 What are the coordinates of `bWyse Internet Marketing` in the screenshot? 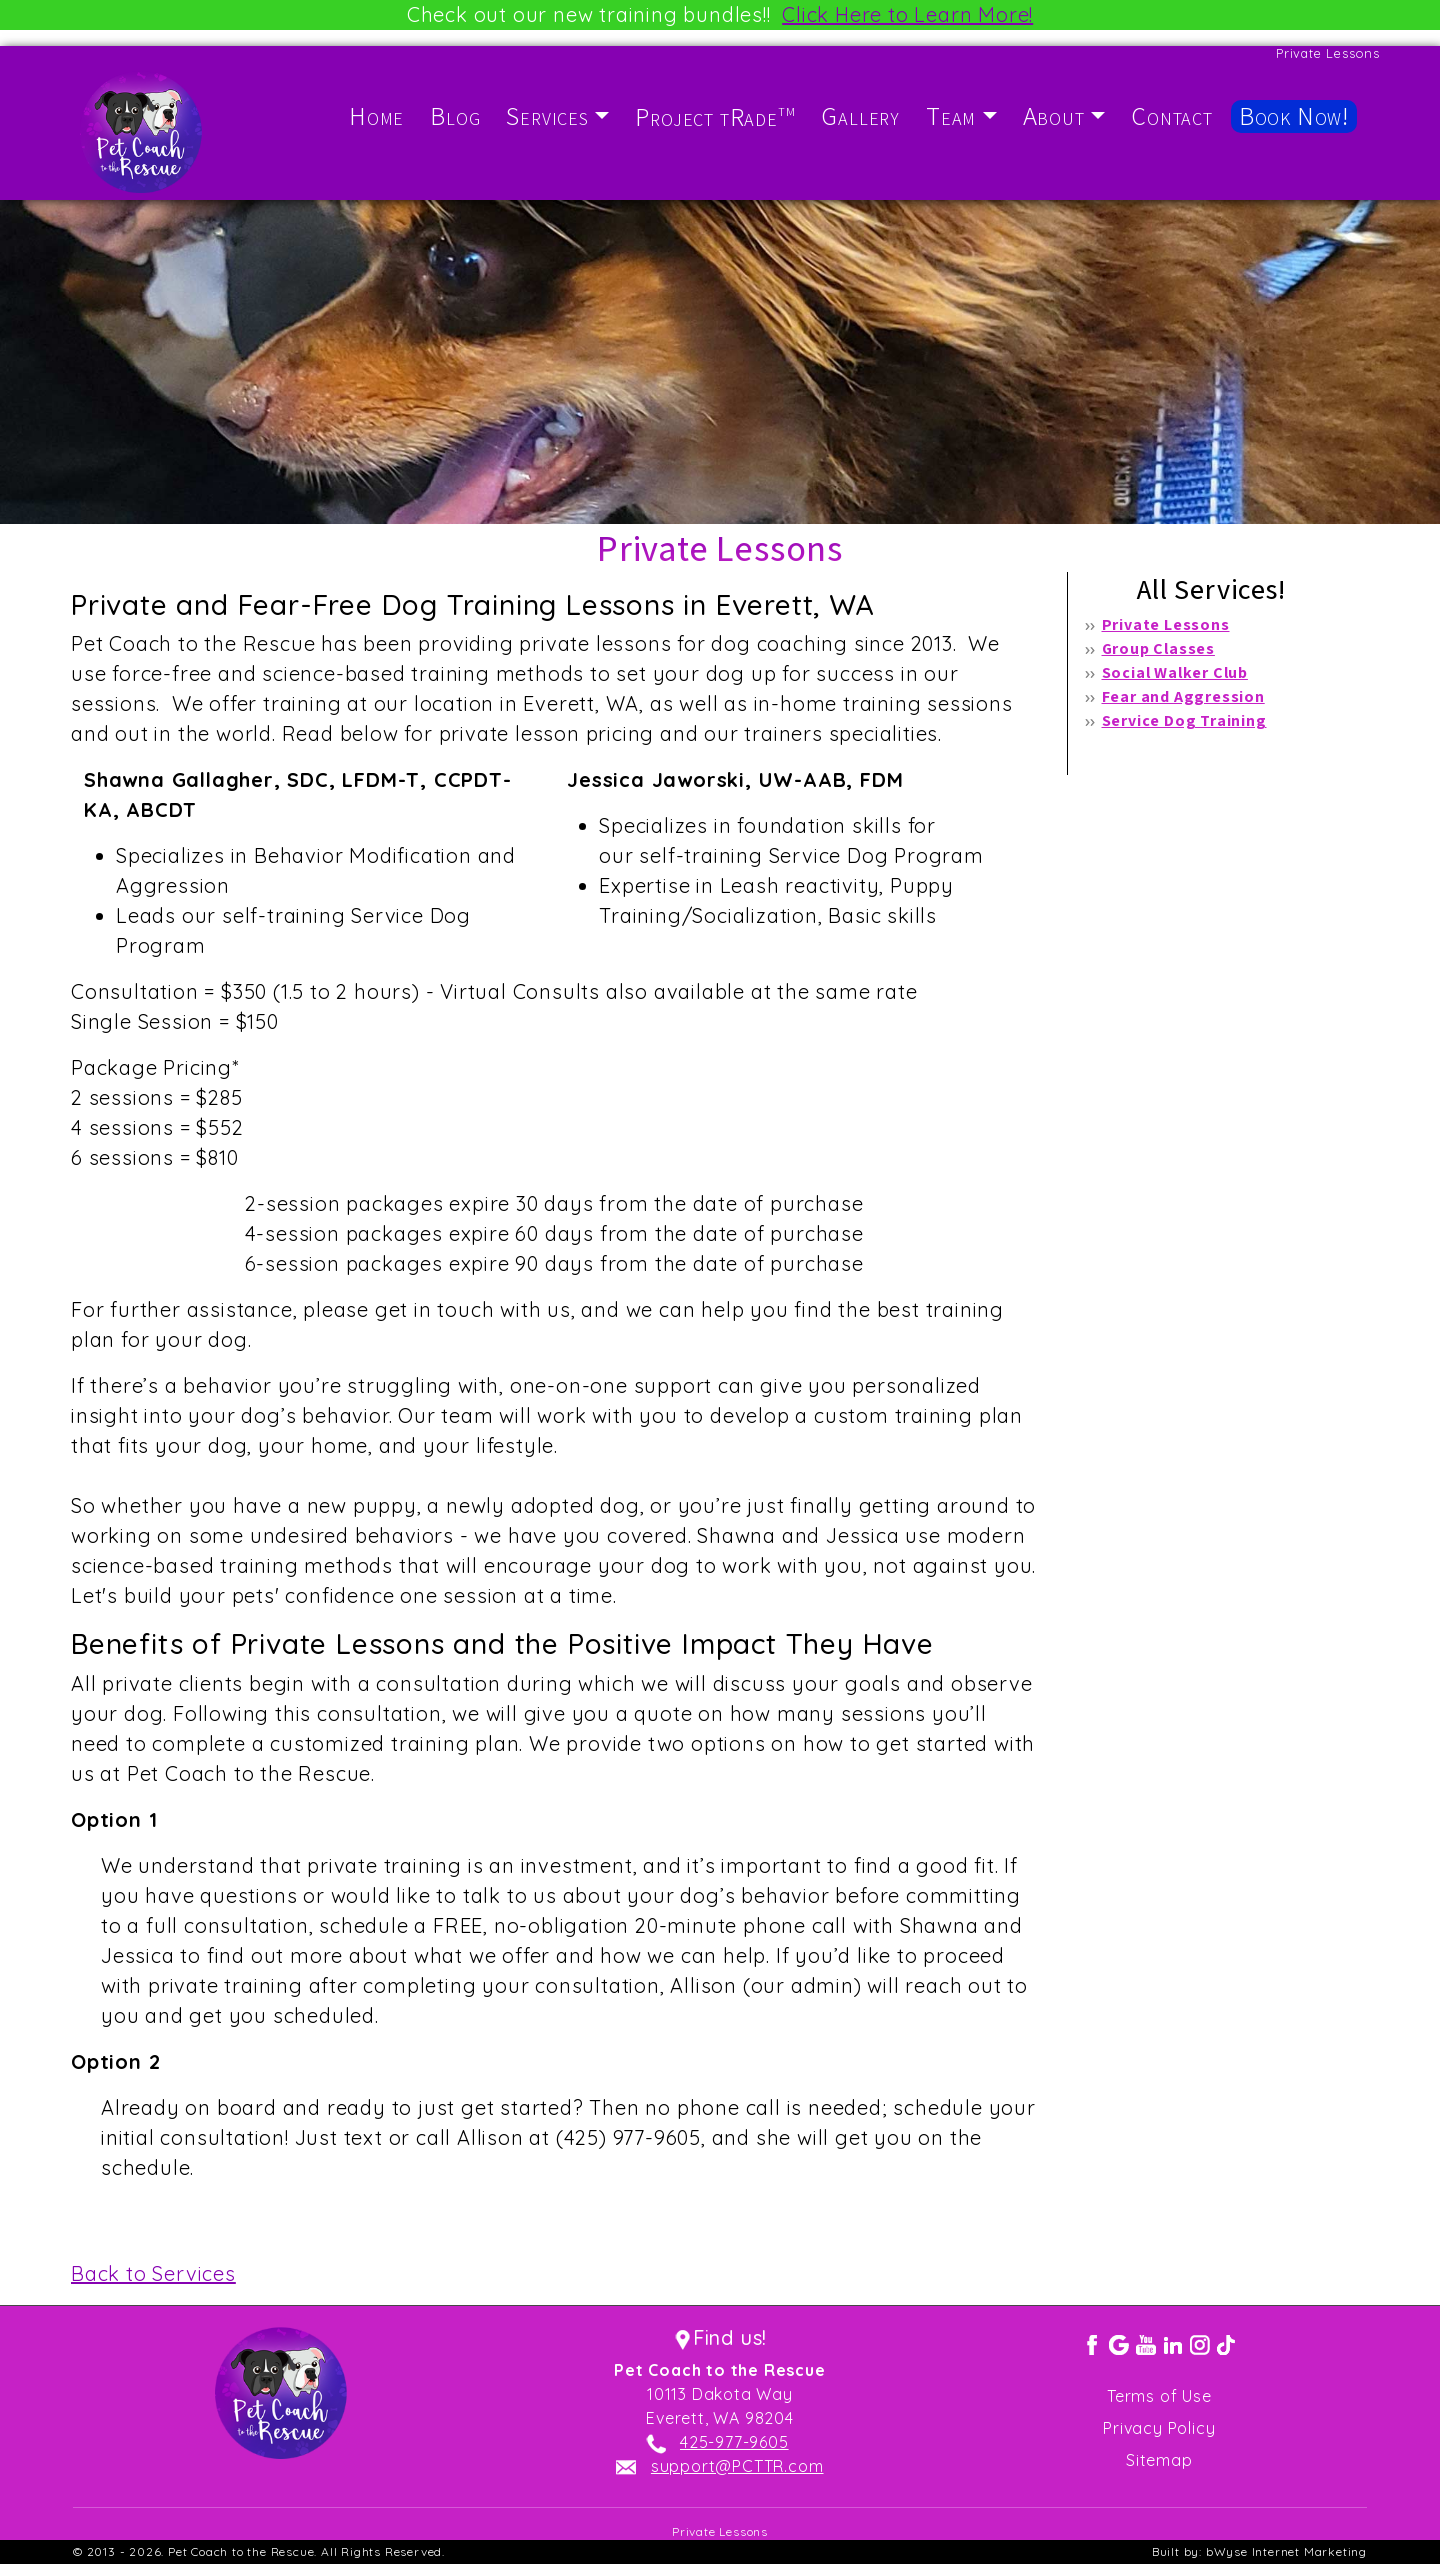 It's located at (1286, 2551).